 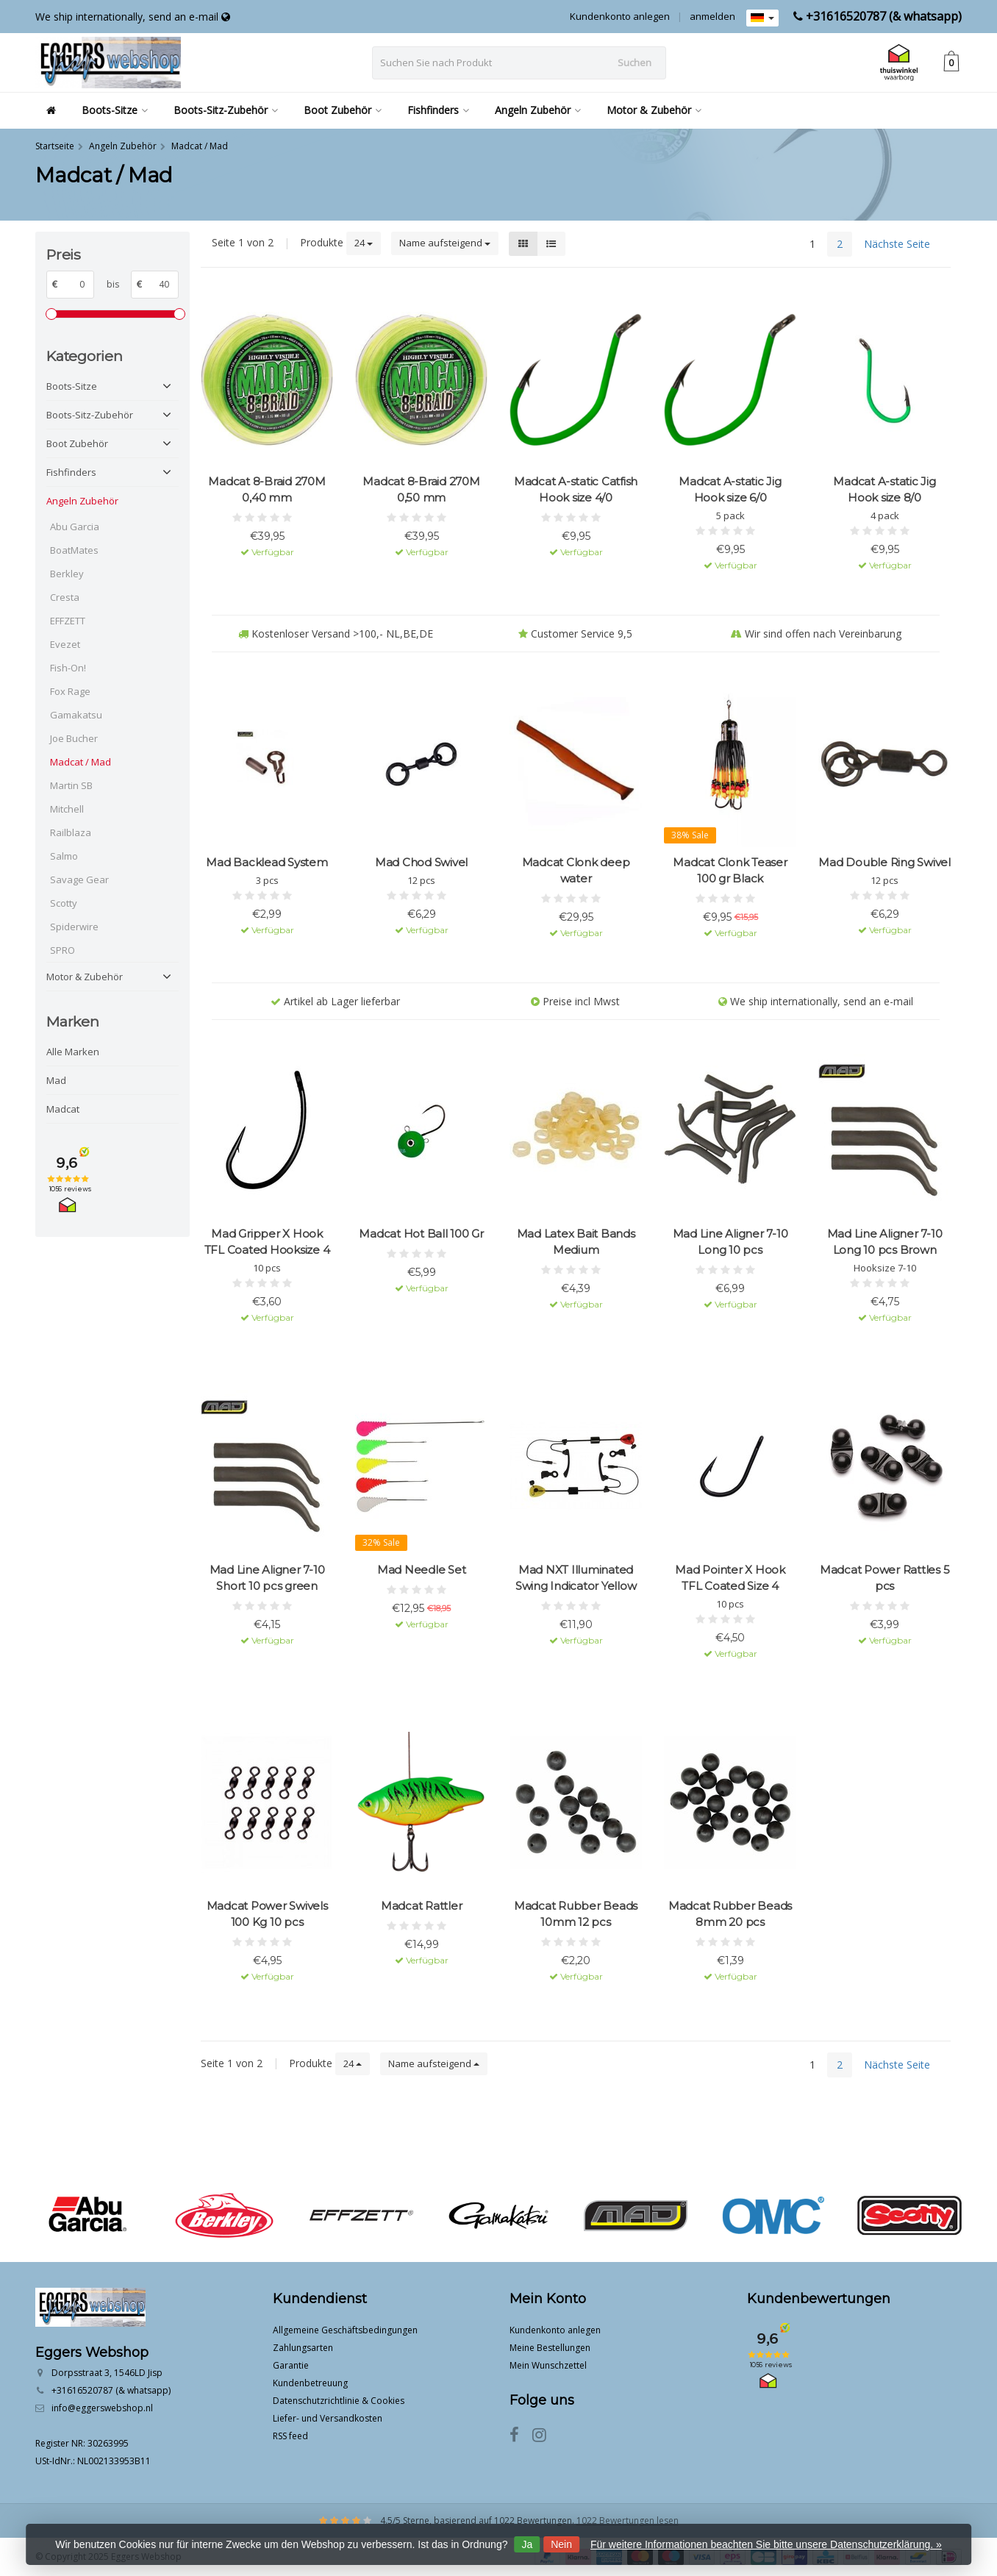 What do you see at coordinates (444, 242) in the screenshot?
I see `Name aufsteigend` at bounding box center [444, 242].